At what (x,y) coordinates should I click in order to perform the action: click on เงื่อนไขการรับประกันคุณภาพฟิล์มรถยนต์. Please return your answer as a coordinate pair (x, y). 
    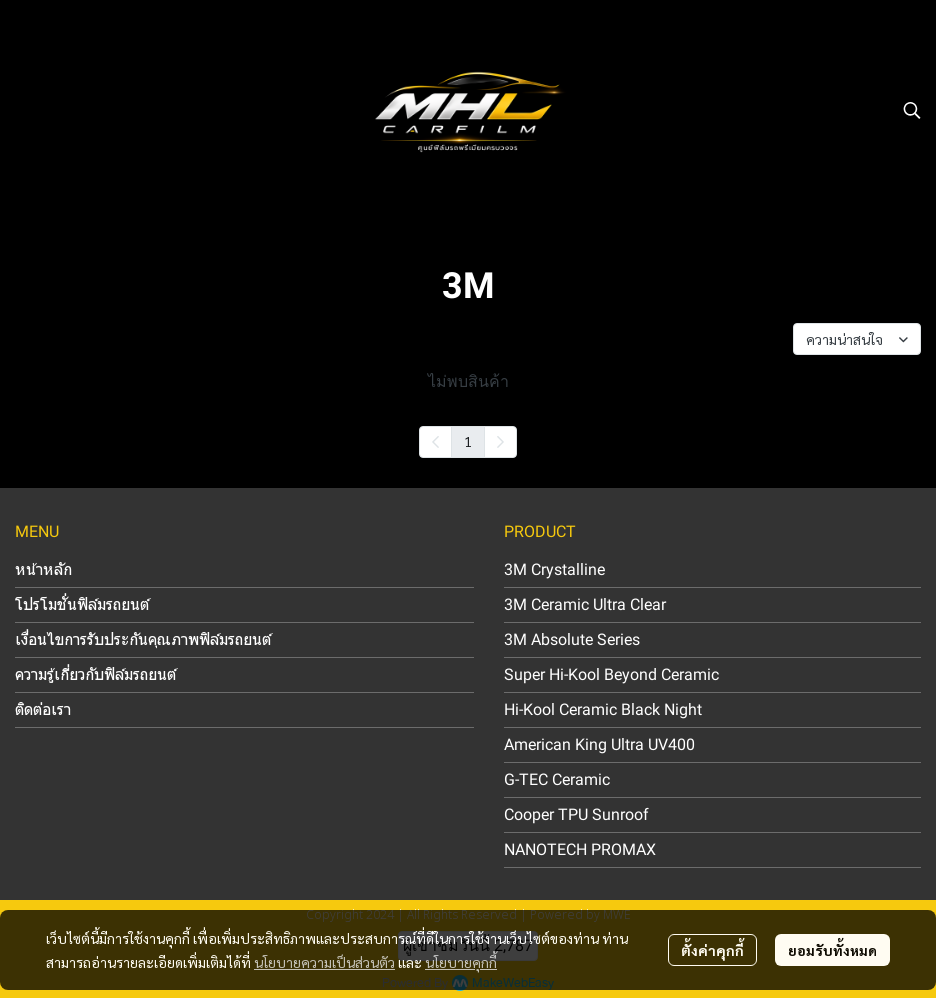
    Looking at the image, I should click on (143, 639).